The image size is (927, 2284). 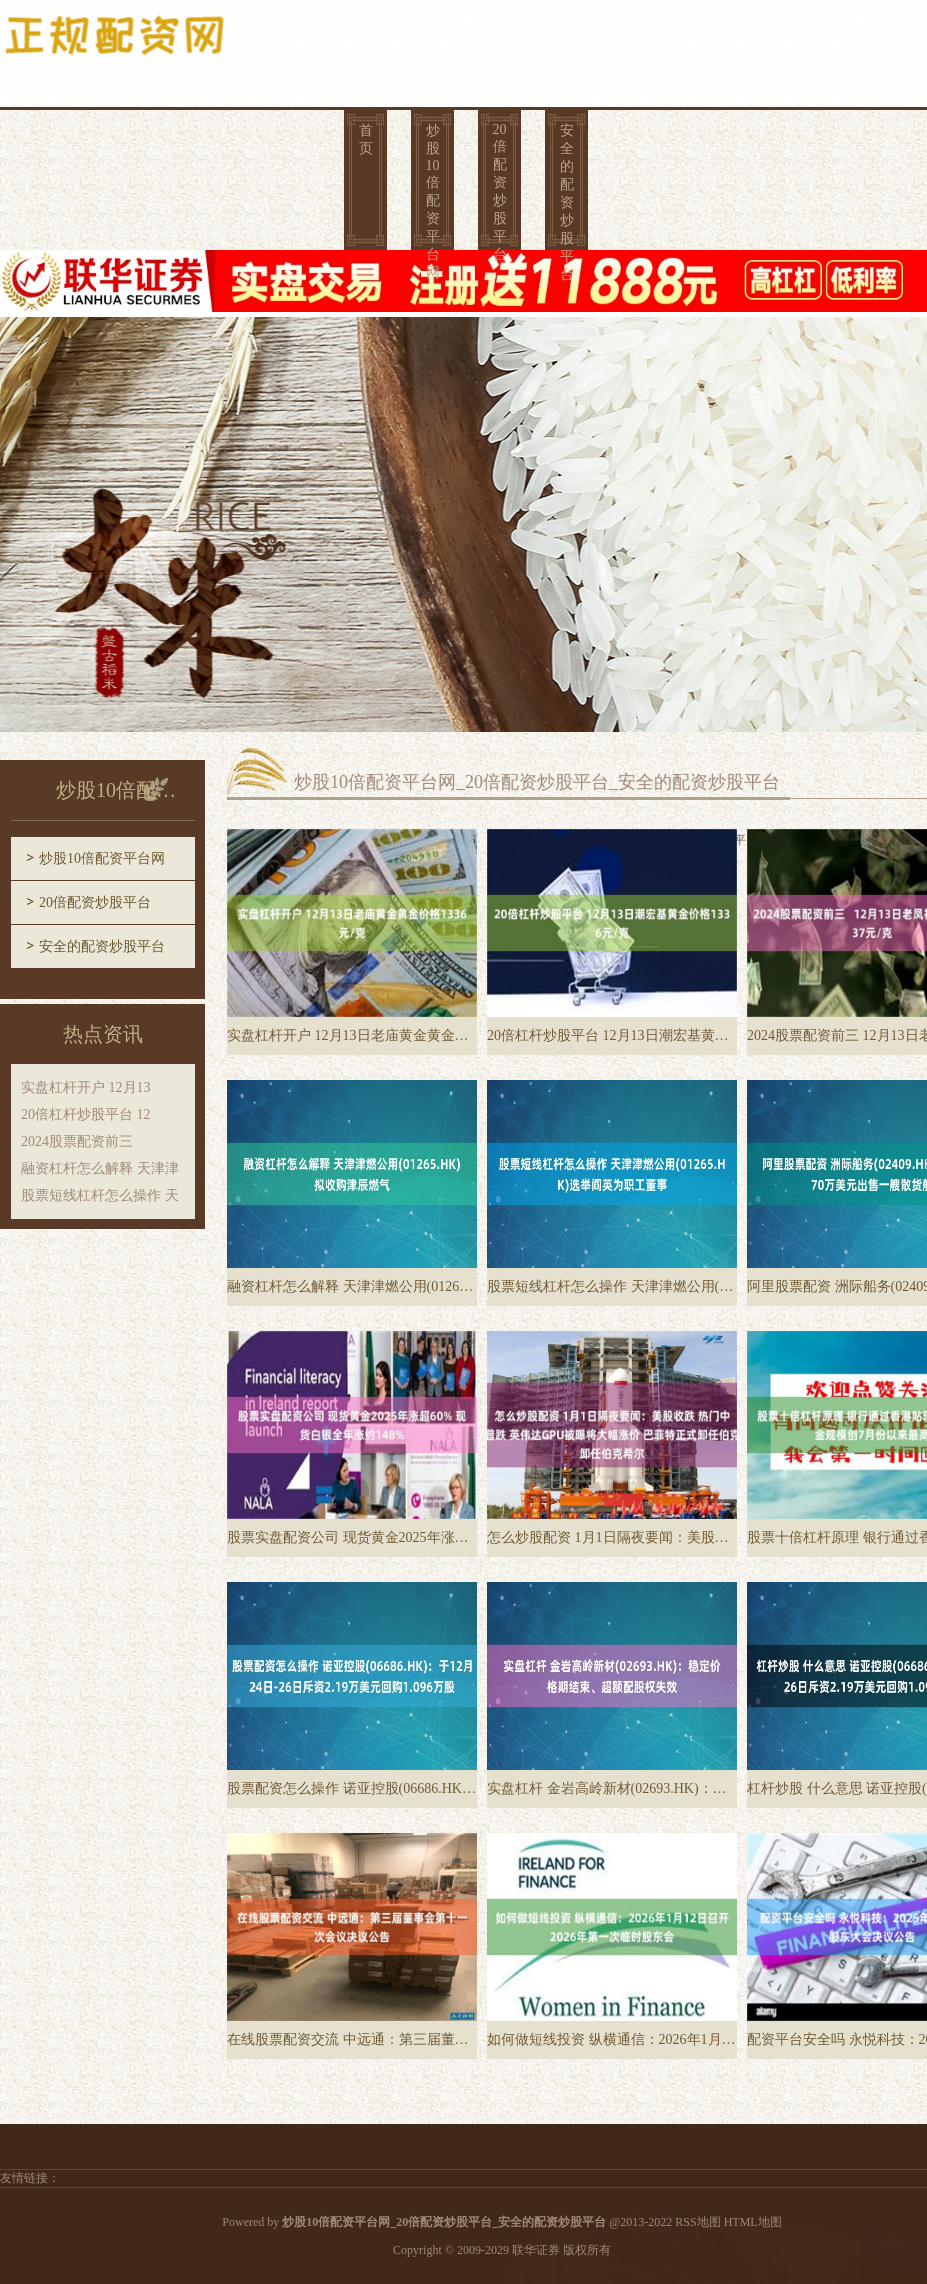 What do you see at coordinates (567, 192) in the screenshot?
I see `安全的配资炒股平台` at bounding box center [567, 192].